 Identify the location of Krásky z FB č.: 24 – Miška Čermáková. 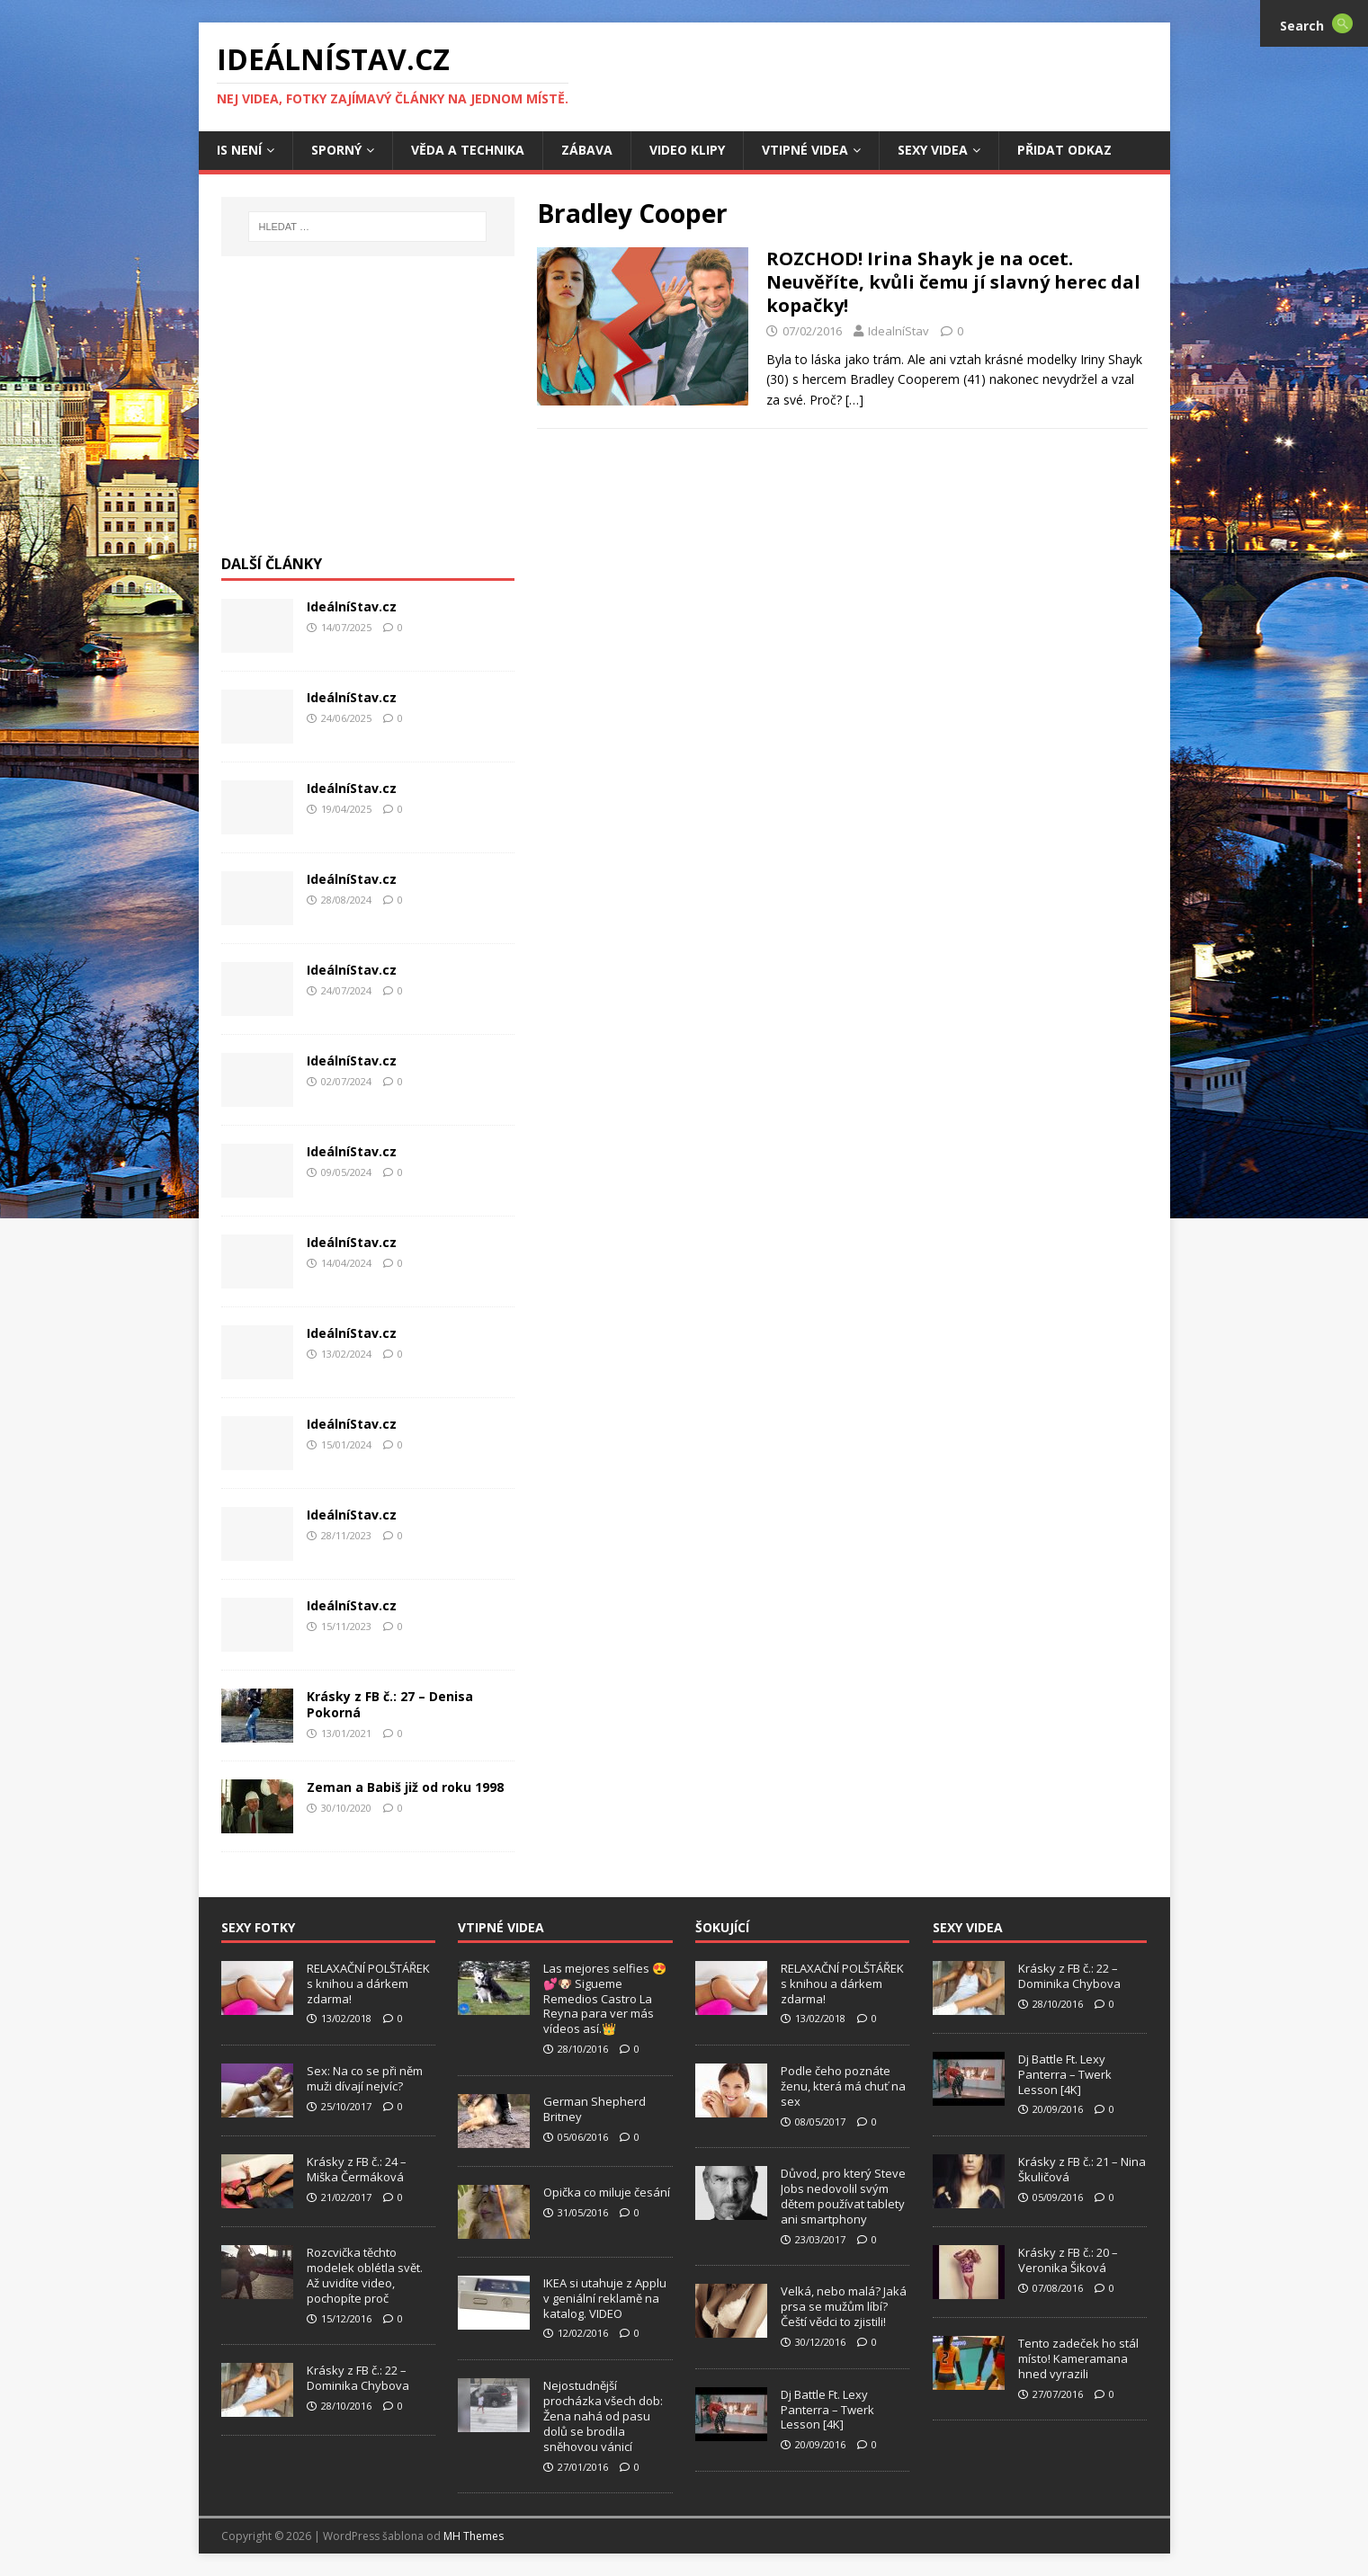
(357, 2169).